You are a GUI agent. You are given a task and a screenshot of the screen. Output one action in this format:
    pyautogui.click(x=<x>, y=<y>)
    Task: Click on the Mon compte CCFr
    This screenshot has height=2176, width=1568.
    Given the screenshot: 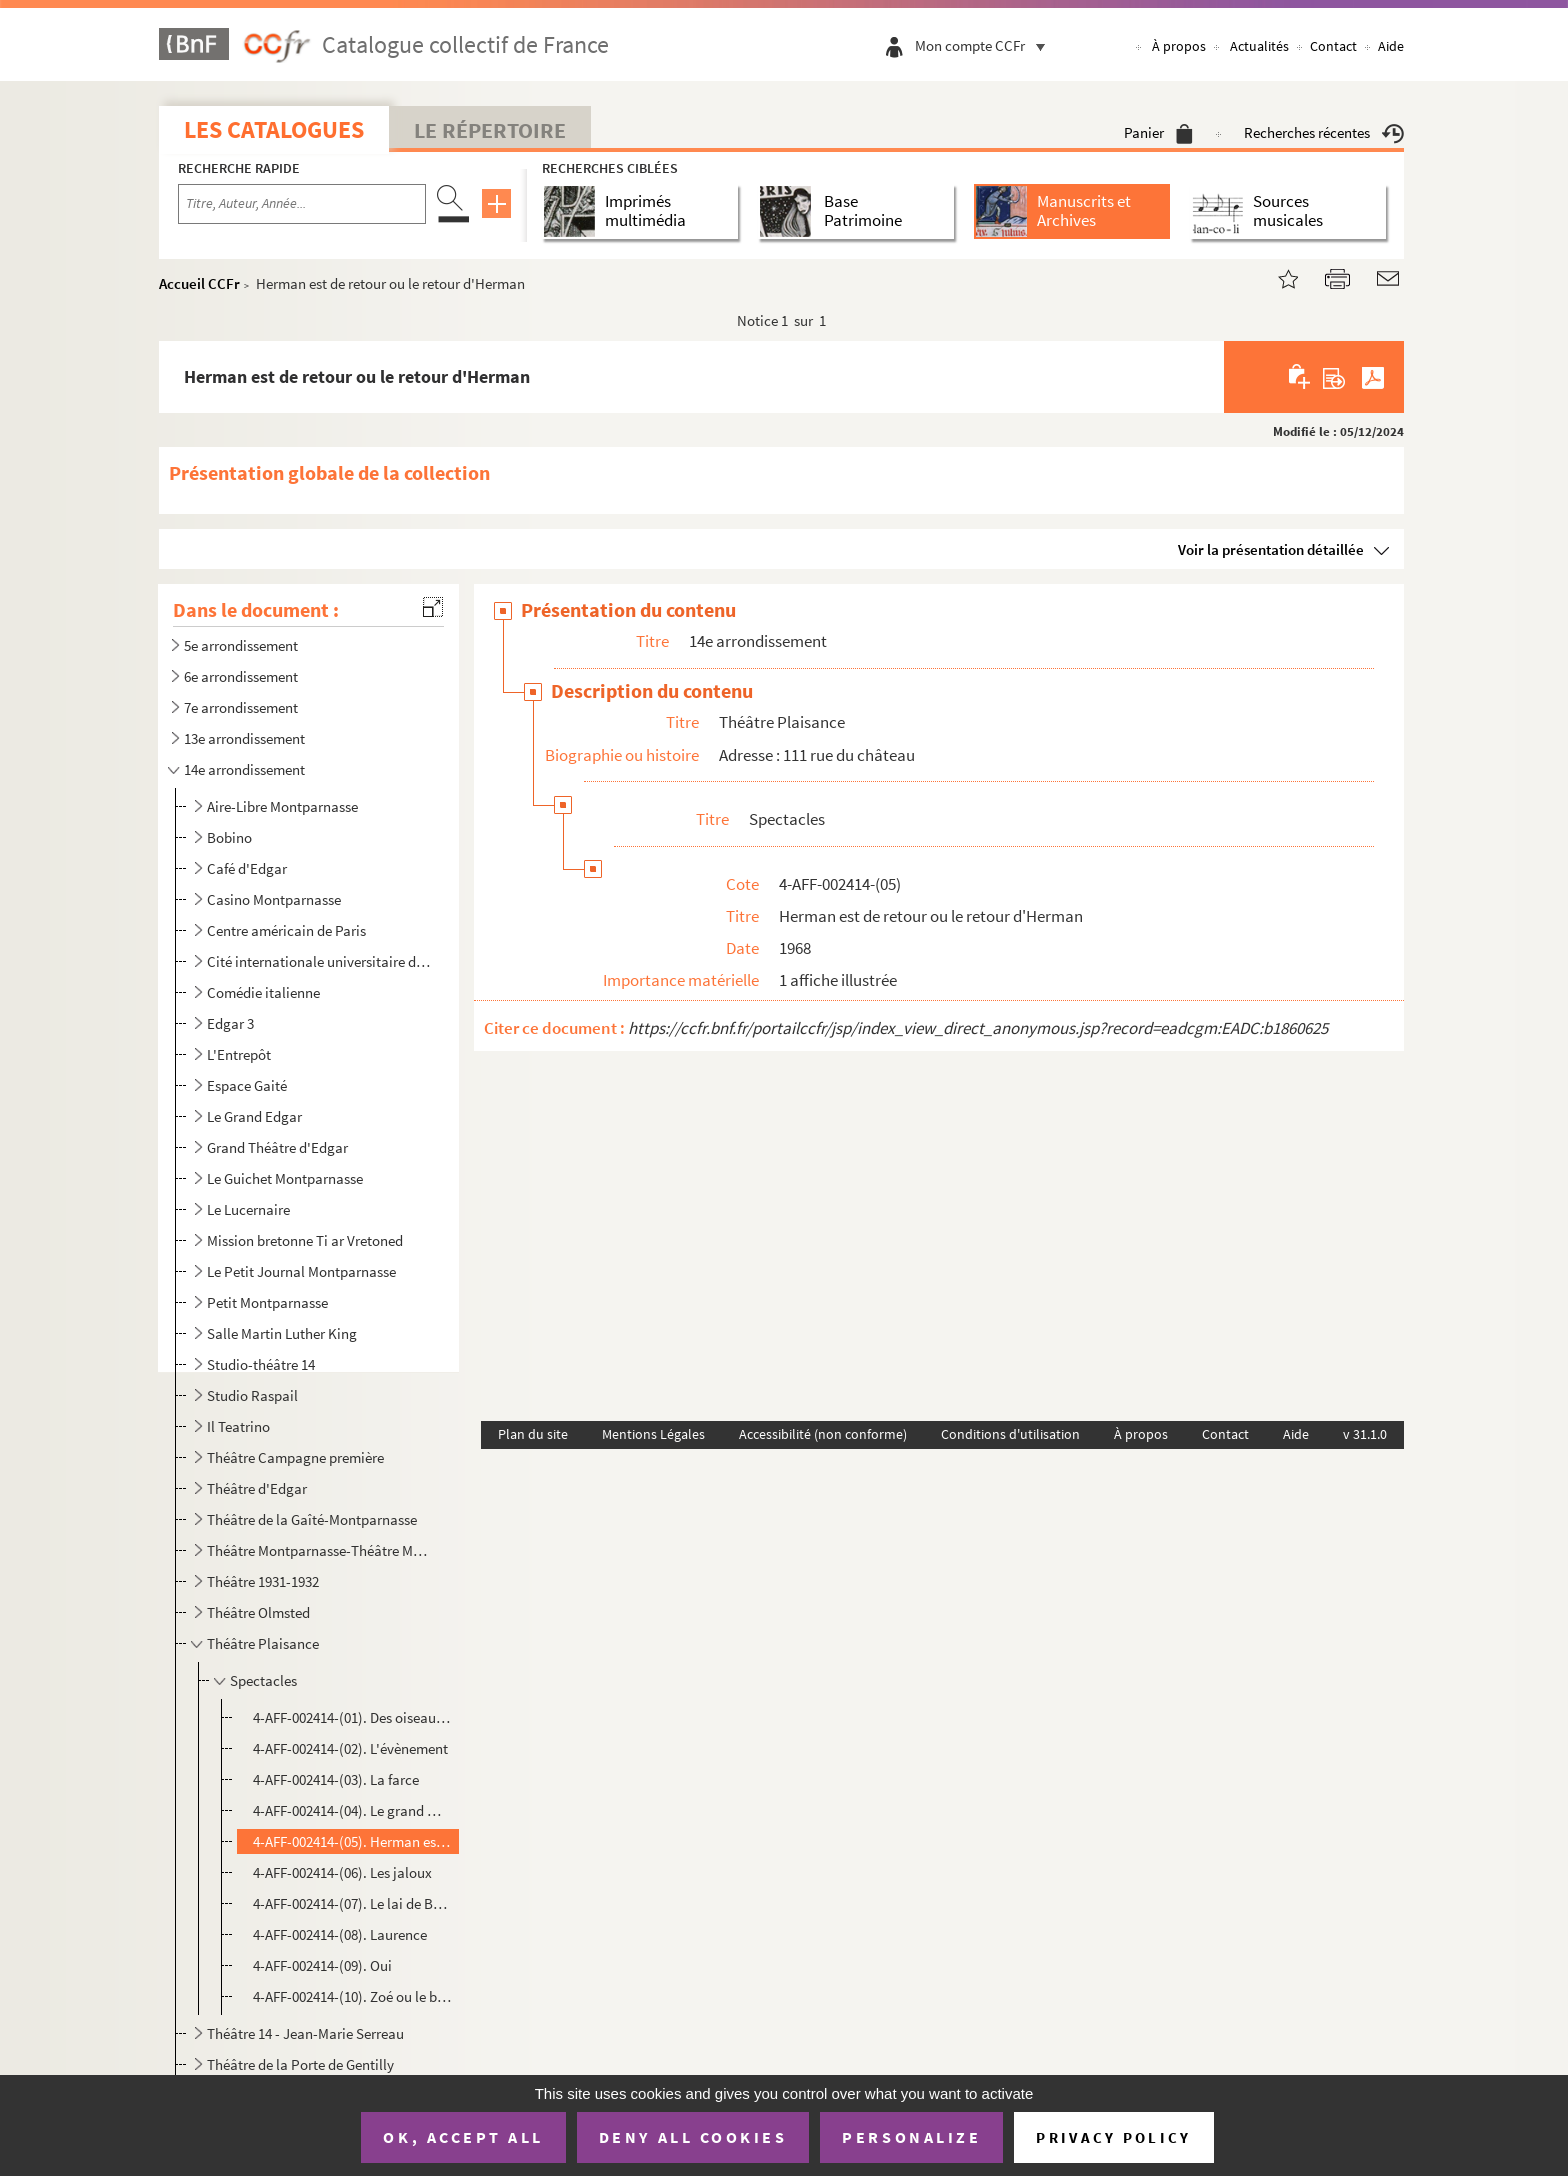 What is the action you would take?
    pyautogui.click(x=985, y=45)
    